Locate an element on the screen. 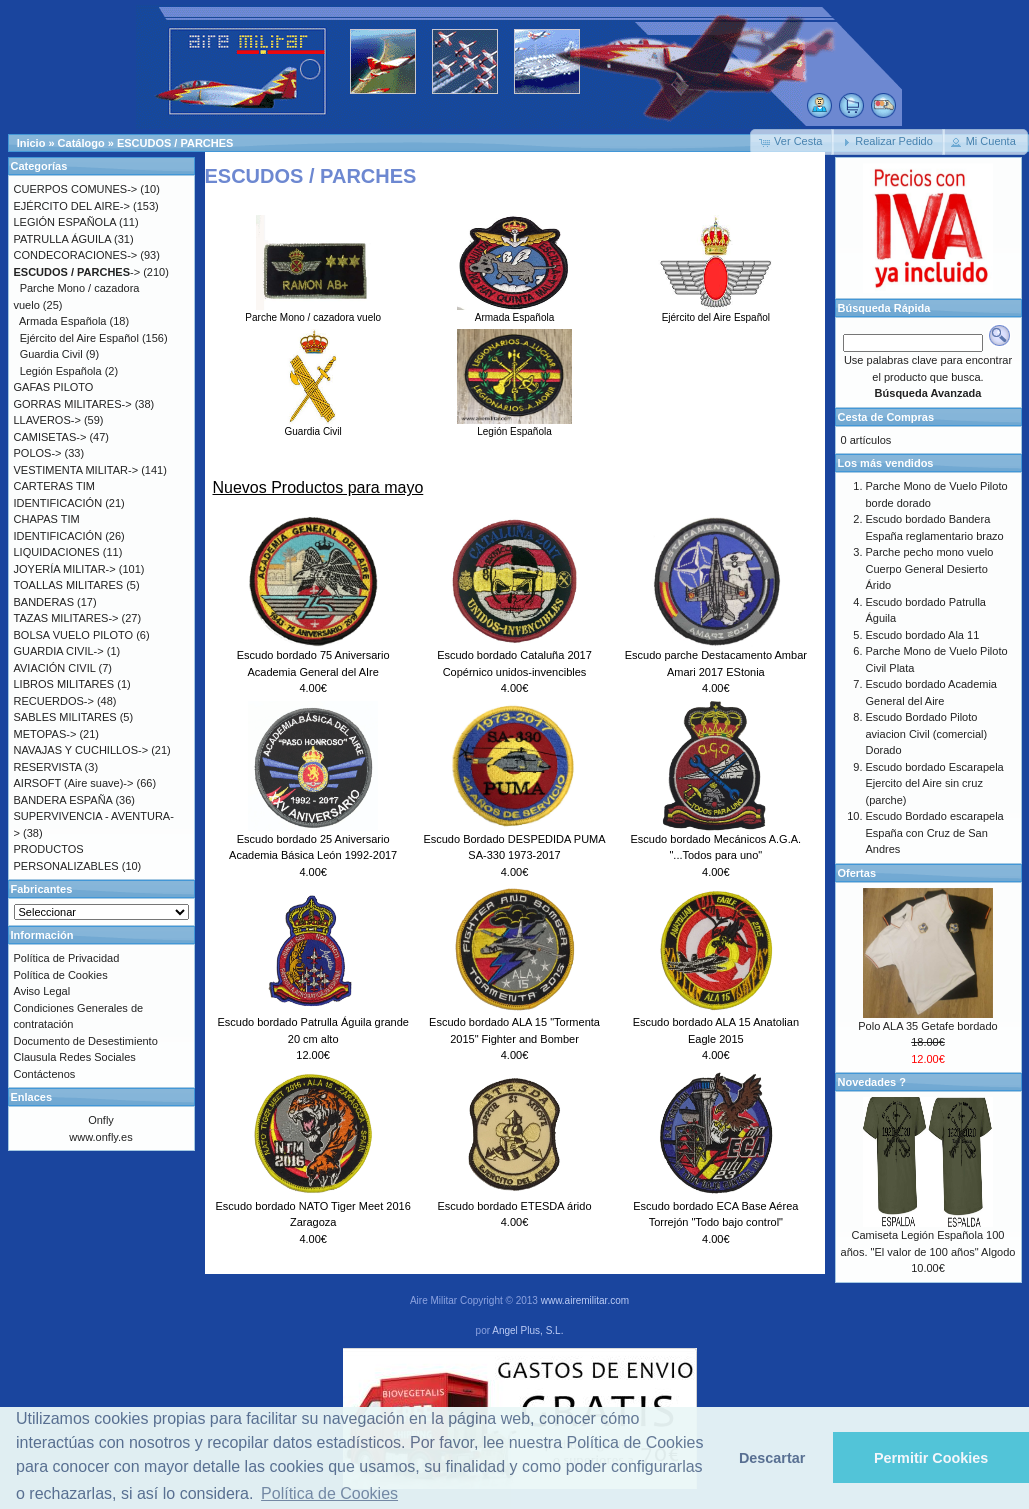 The height and width of the screenshot is (1509, 1029). JOYERÍA MILITAR-> is located at coordinates (65, 569).